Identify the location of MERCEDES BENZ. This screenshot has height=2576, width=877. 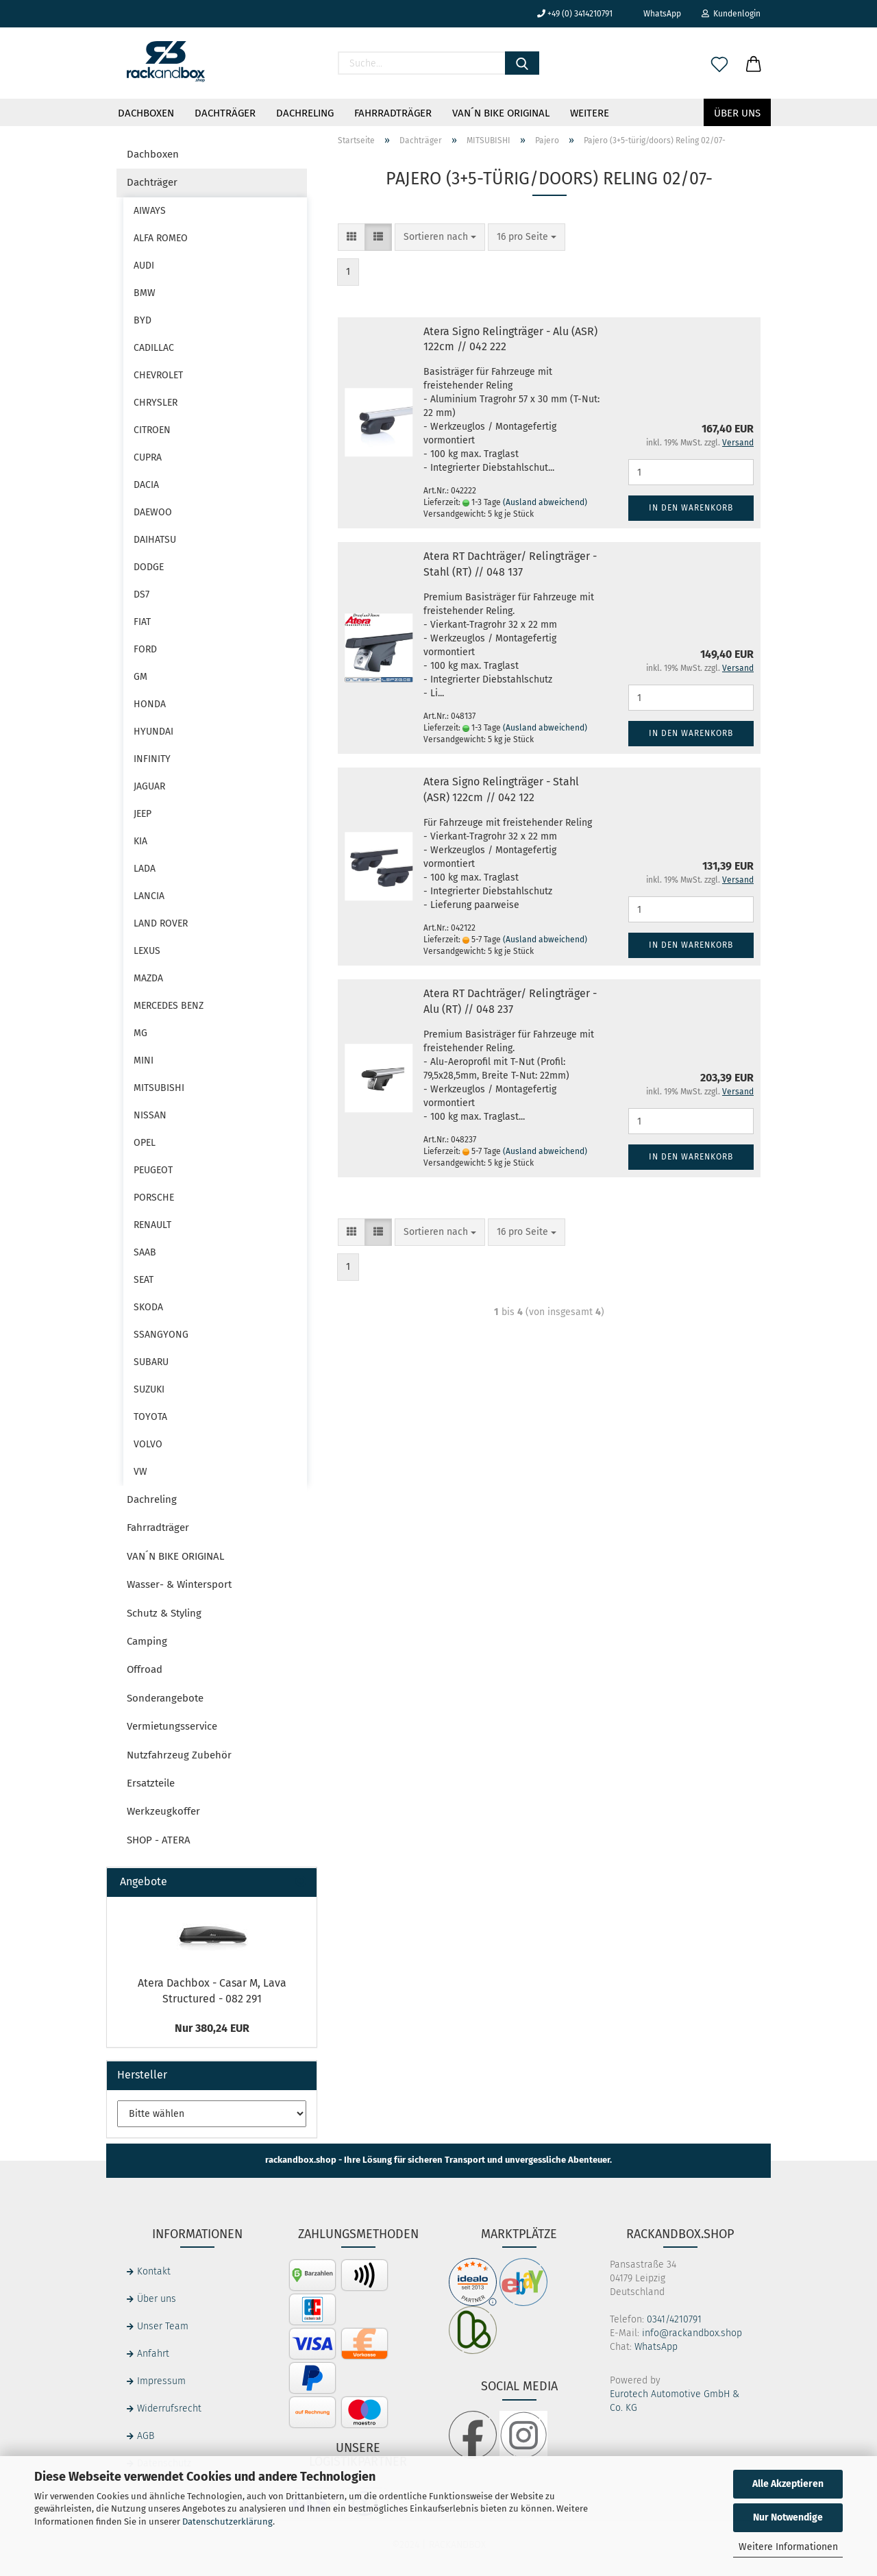
(168, 1005).